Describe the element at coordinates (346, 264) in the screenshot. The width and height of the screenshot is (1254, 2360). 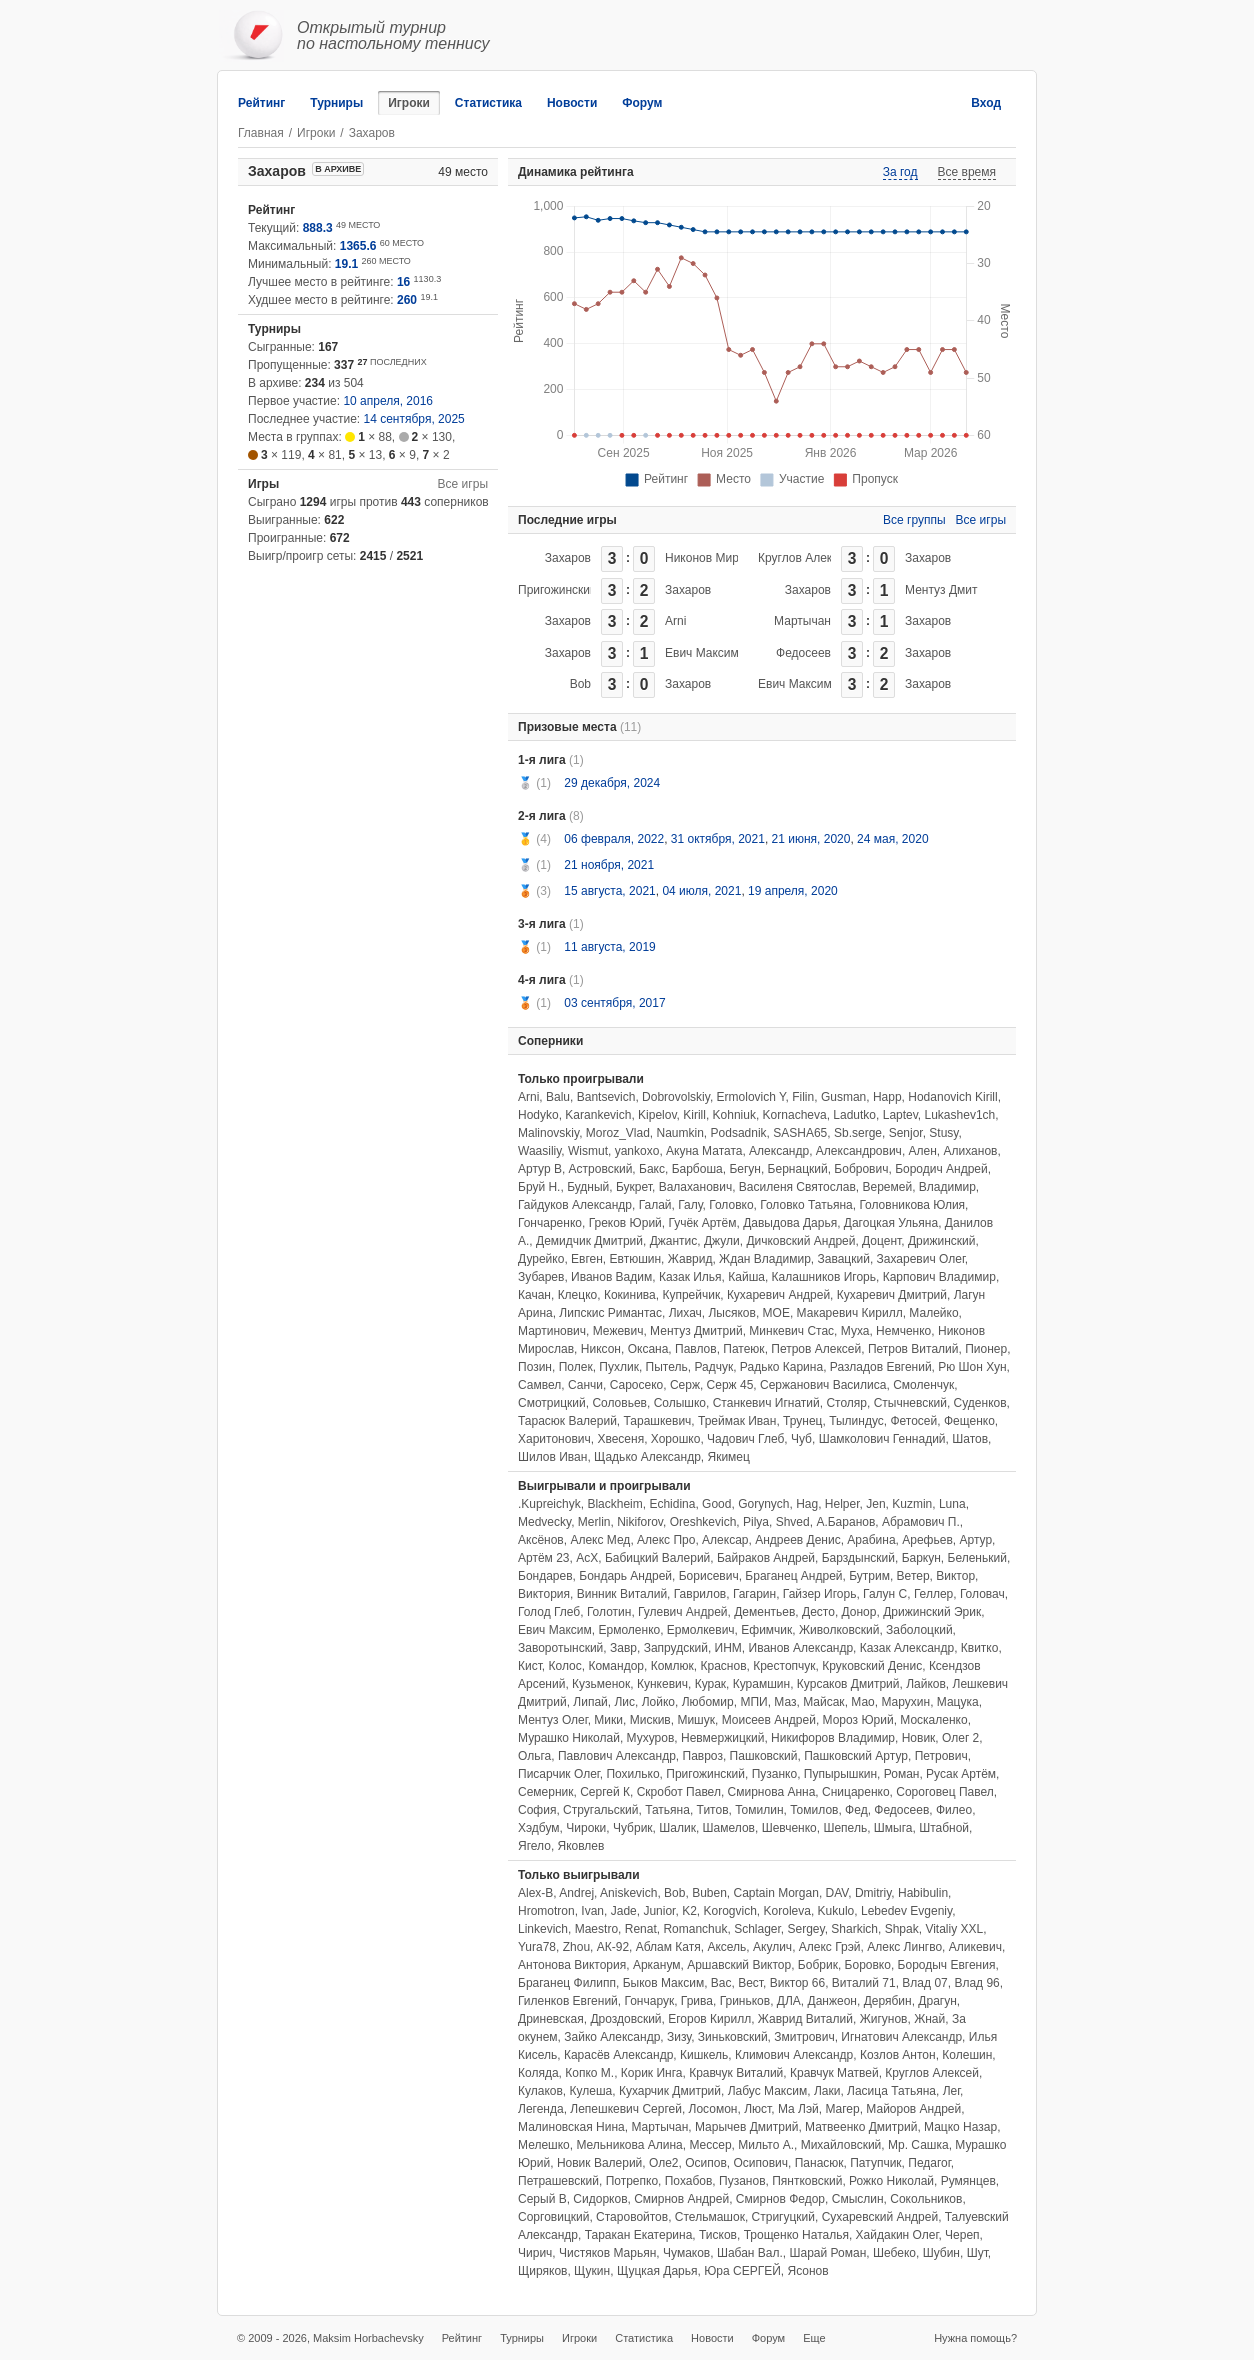
I see `19.1` at that location.